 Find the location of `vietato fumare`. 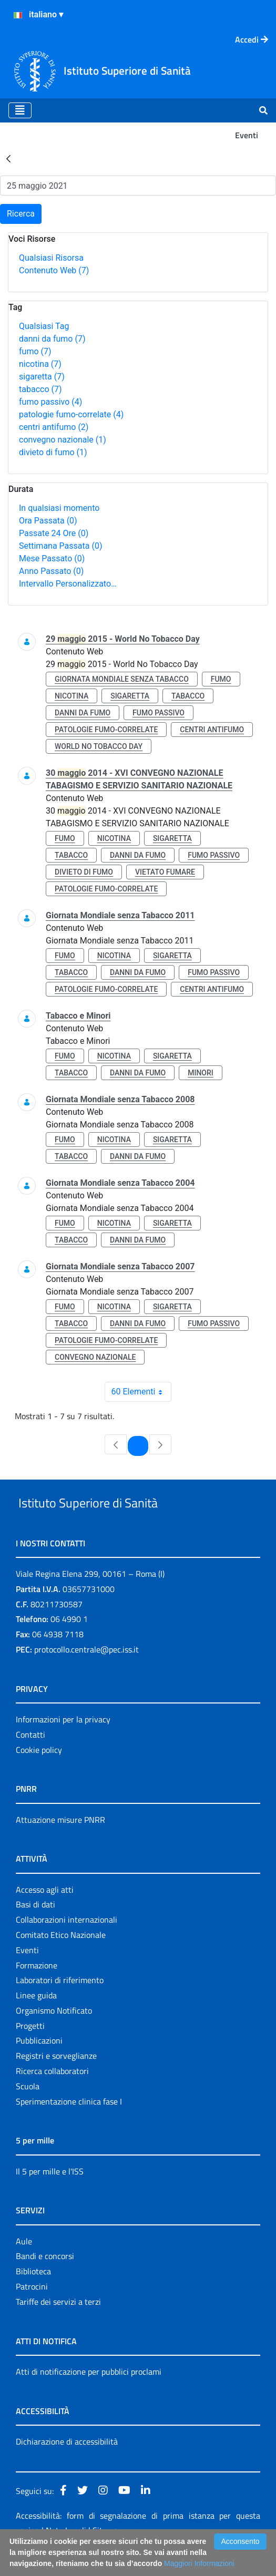

vietato fumare is located at coordinates (165, 872).